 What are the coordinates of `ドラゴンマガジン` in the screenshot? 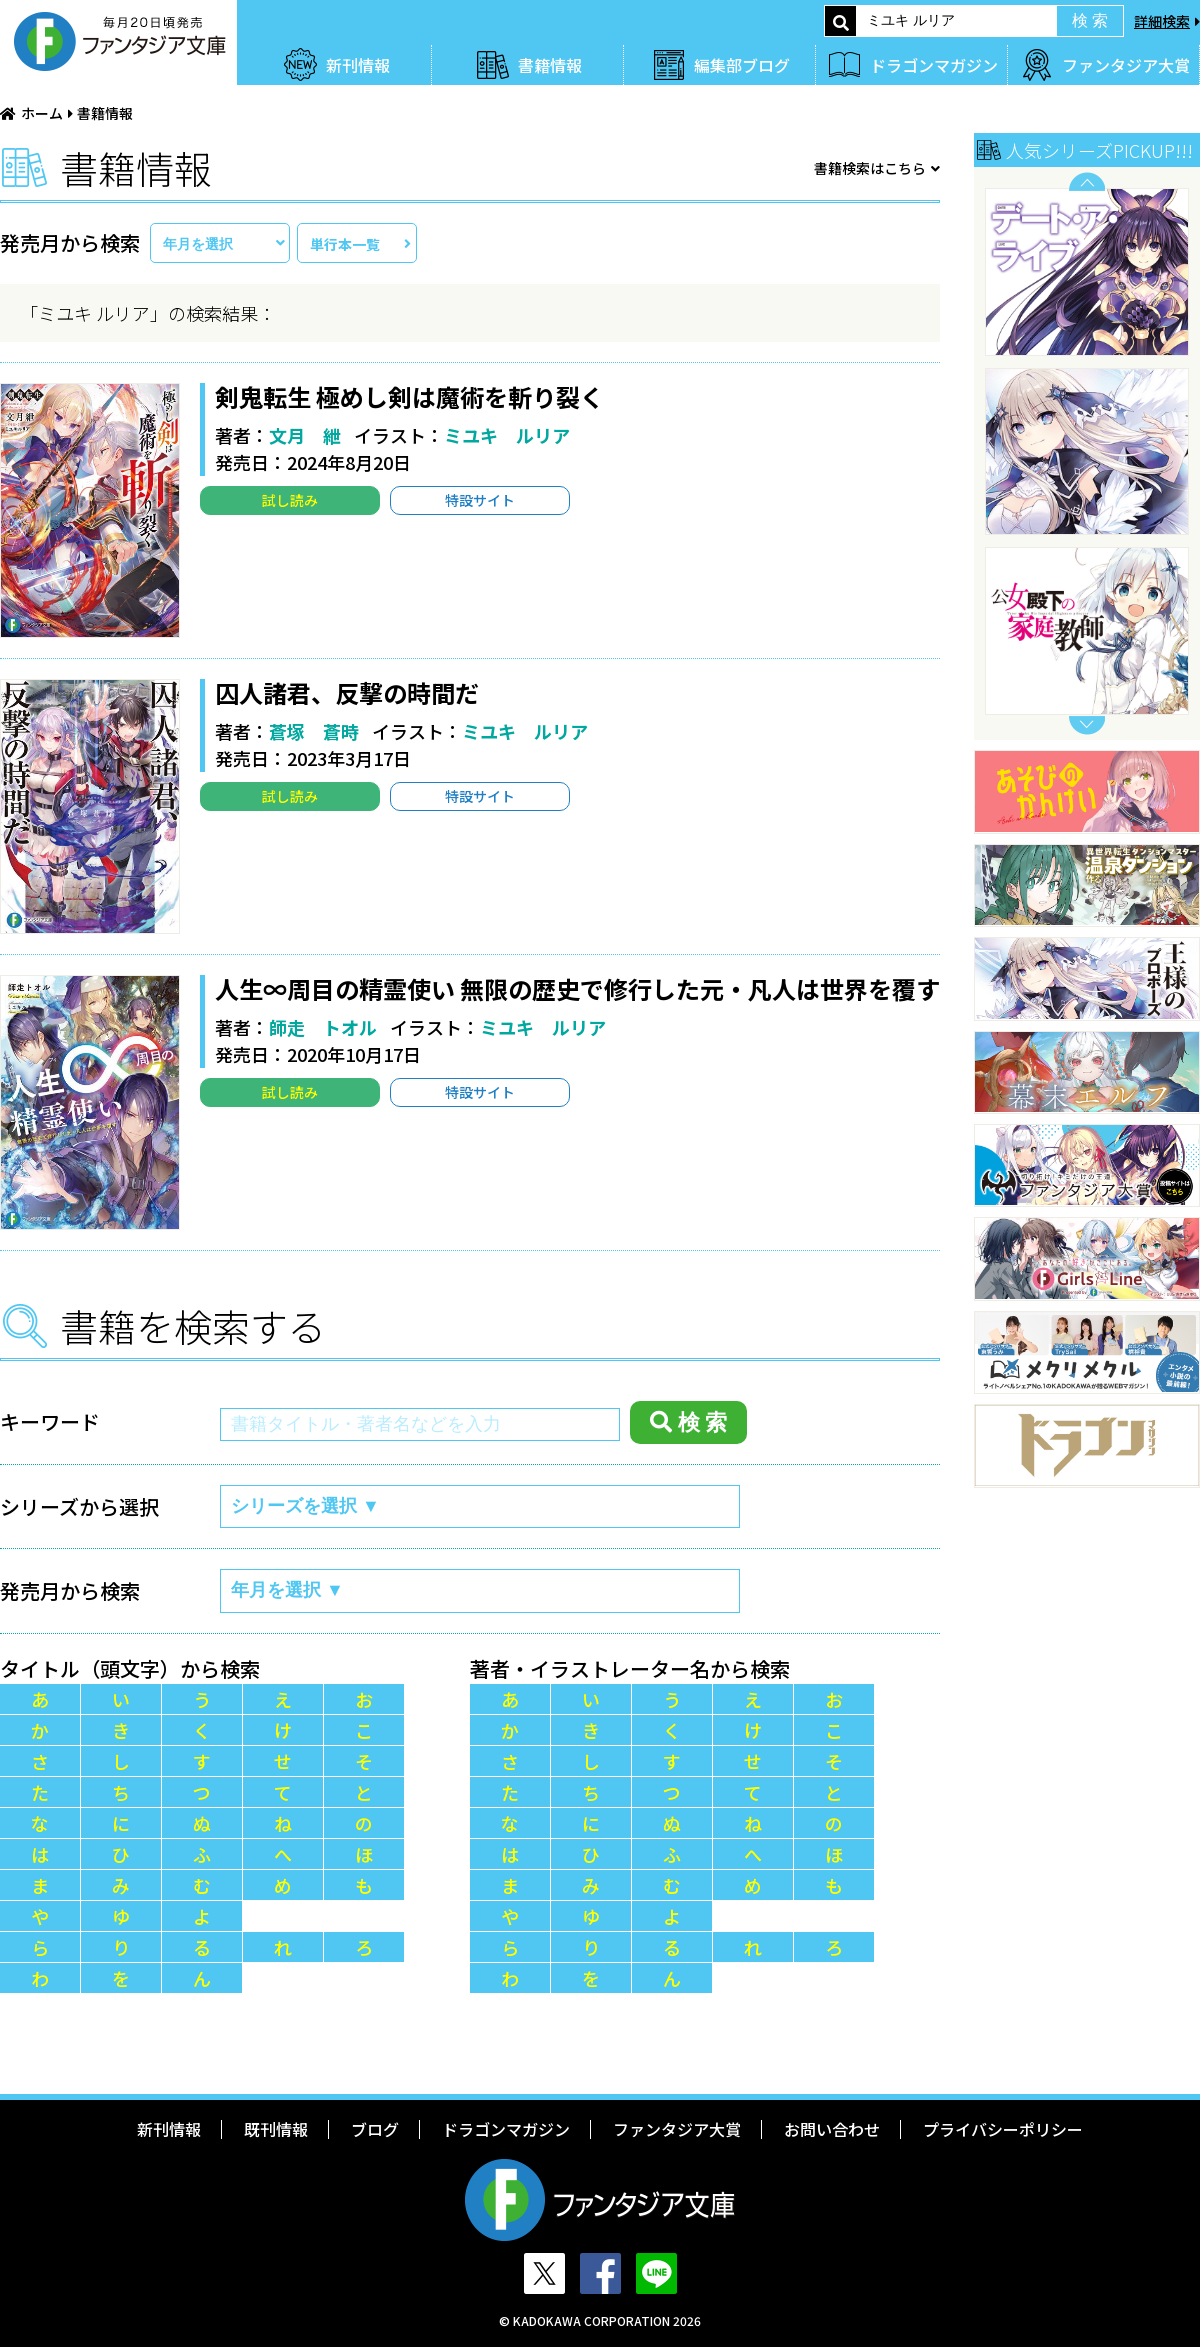 It's located at (934, 65).